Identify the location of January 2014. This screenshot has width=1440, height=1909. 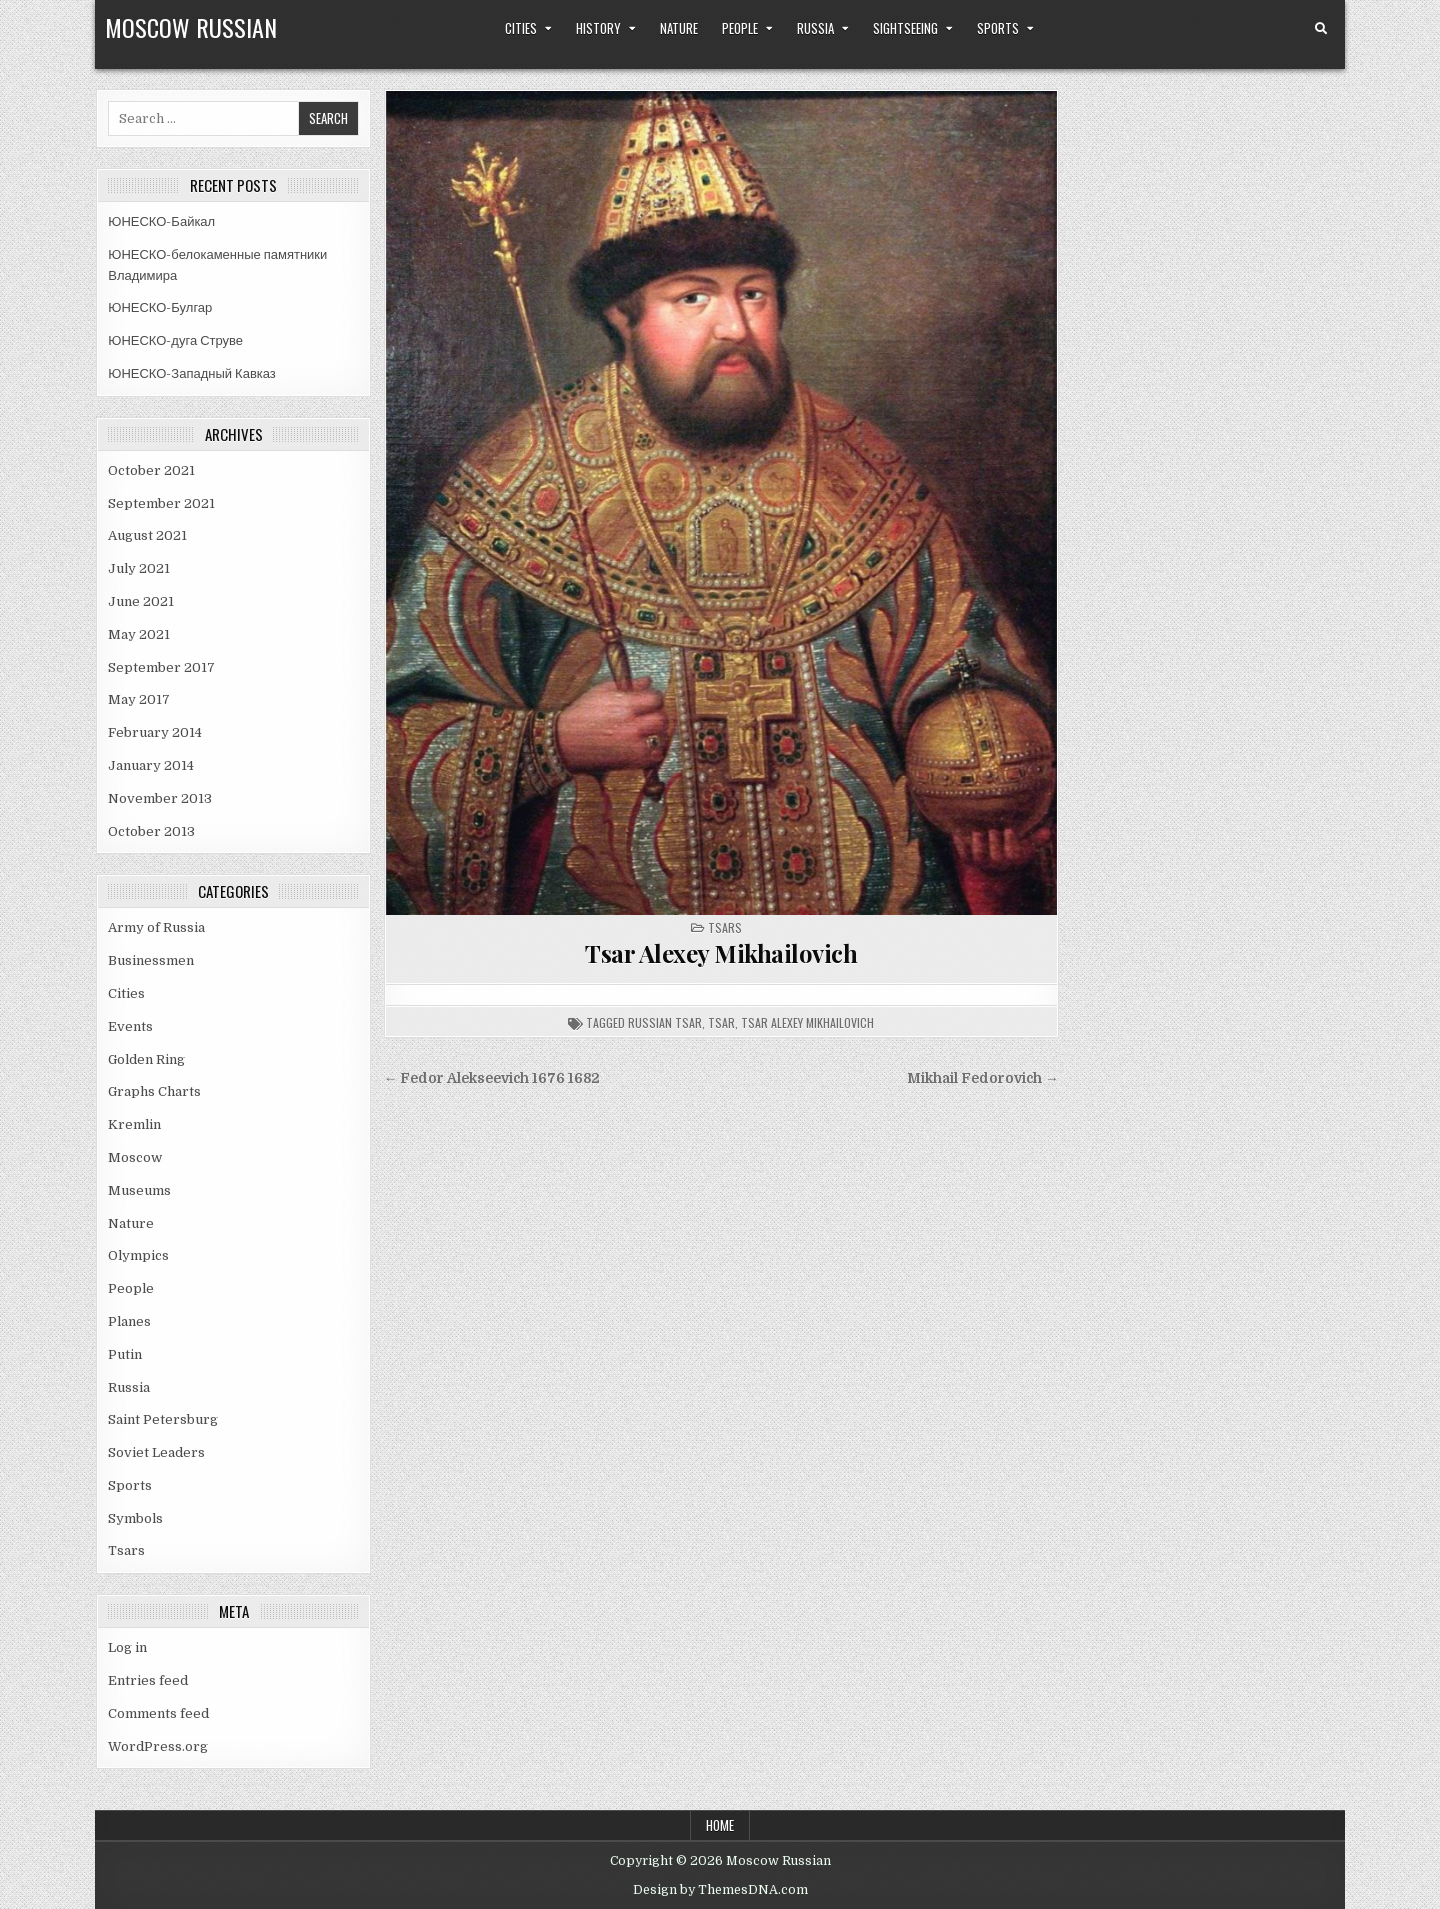
(151, 765).